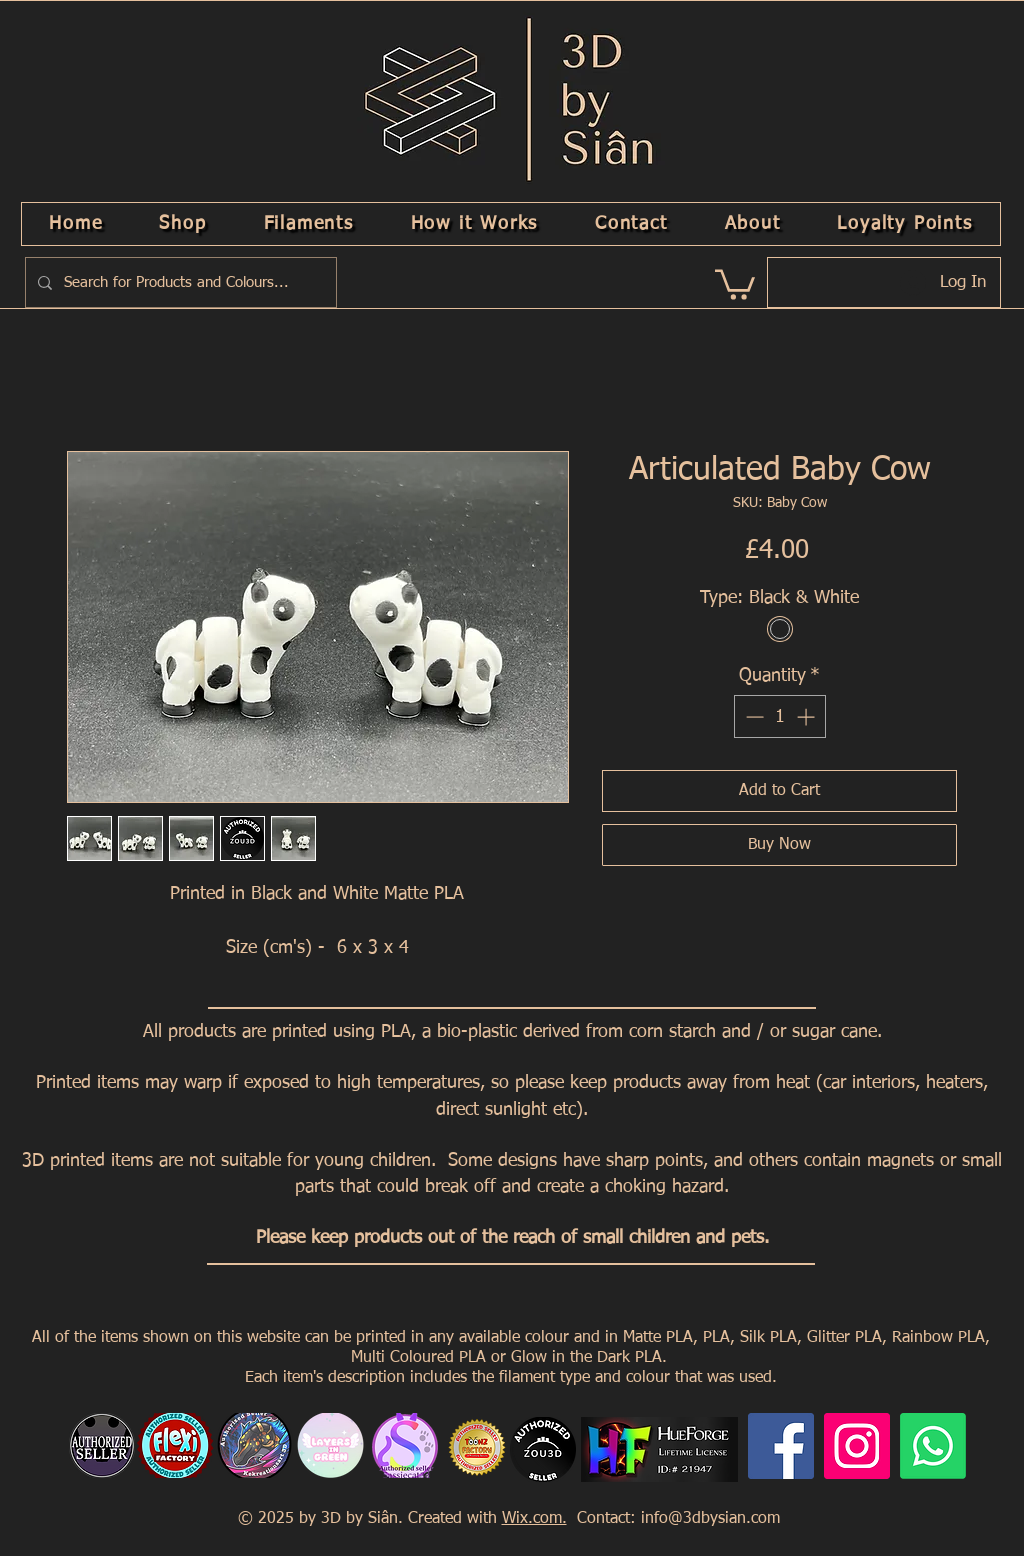 This screenshot has height=1556, width=1024. Describe the element at coordinates (807, 716) in the screenshot. I see `[Increment]` at that location.